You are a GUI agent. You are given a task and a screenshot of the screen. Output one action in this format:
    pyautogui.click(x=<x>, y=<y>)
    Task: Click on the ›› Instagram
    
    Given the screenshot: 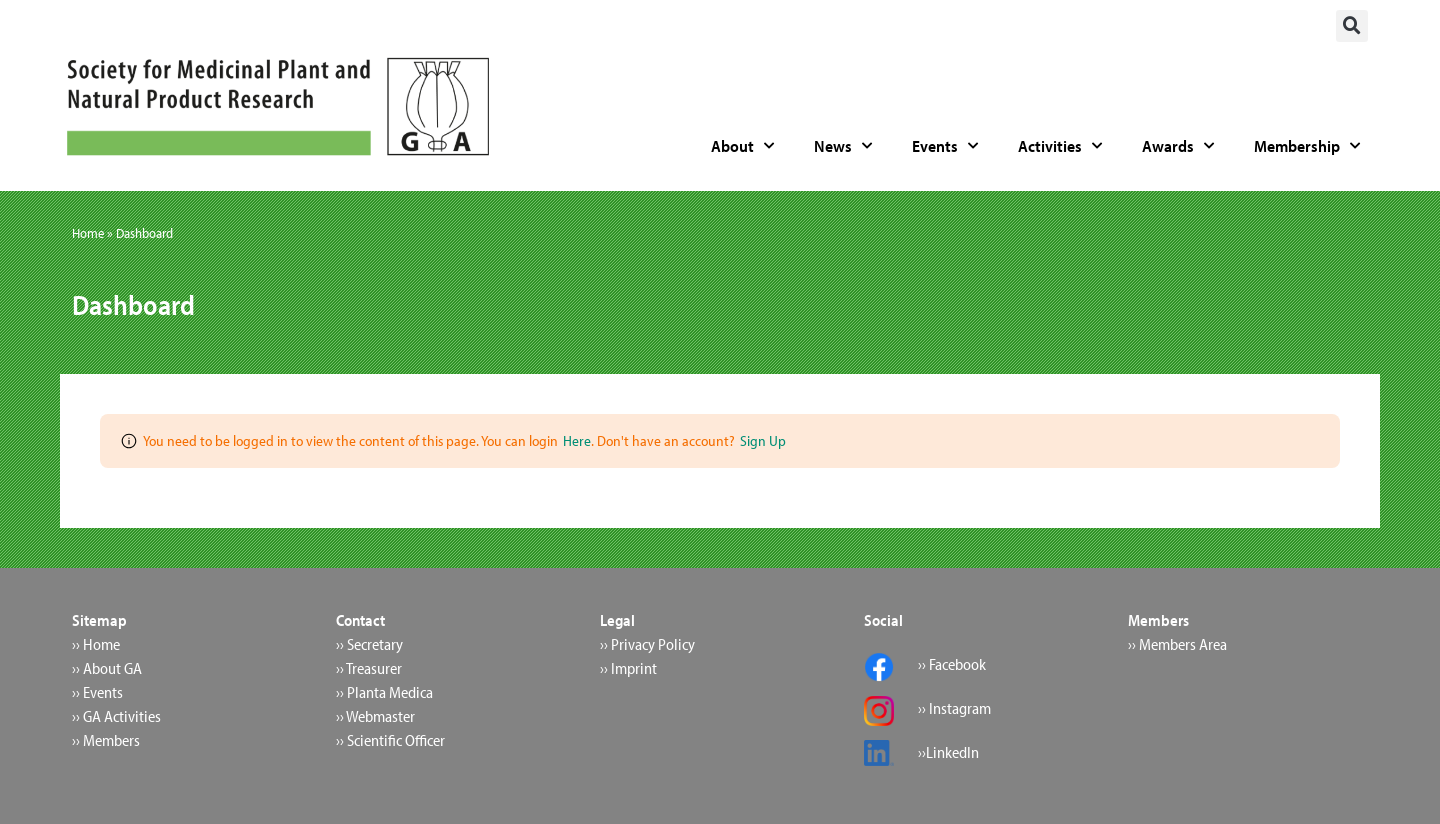 What is the action you would take?
    pyautogui.click(x=954, y=708)
    